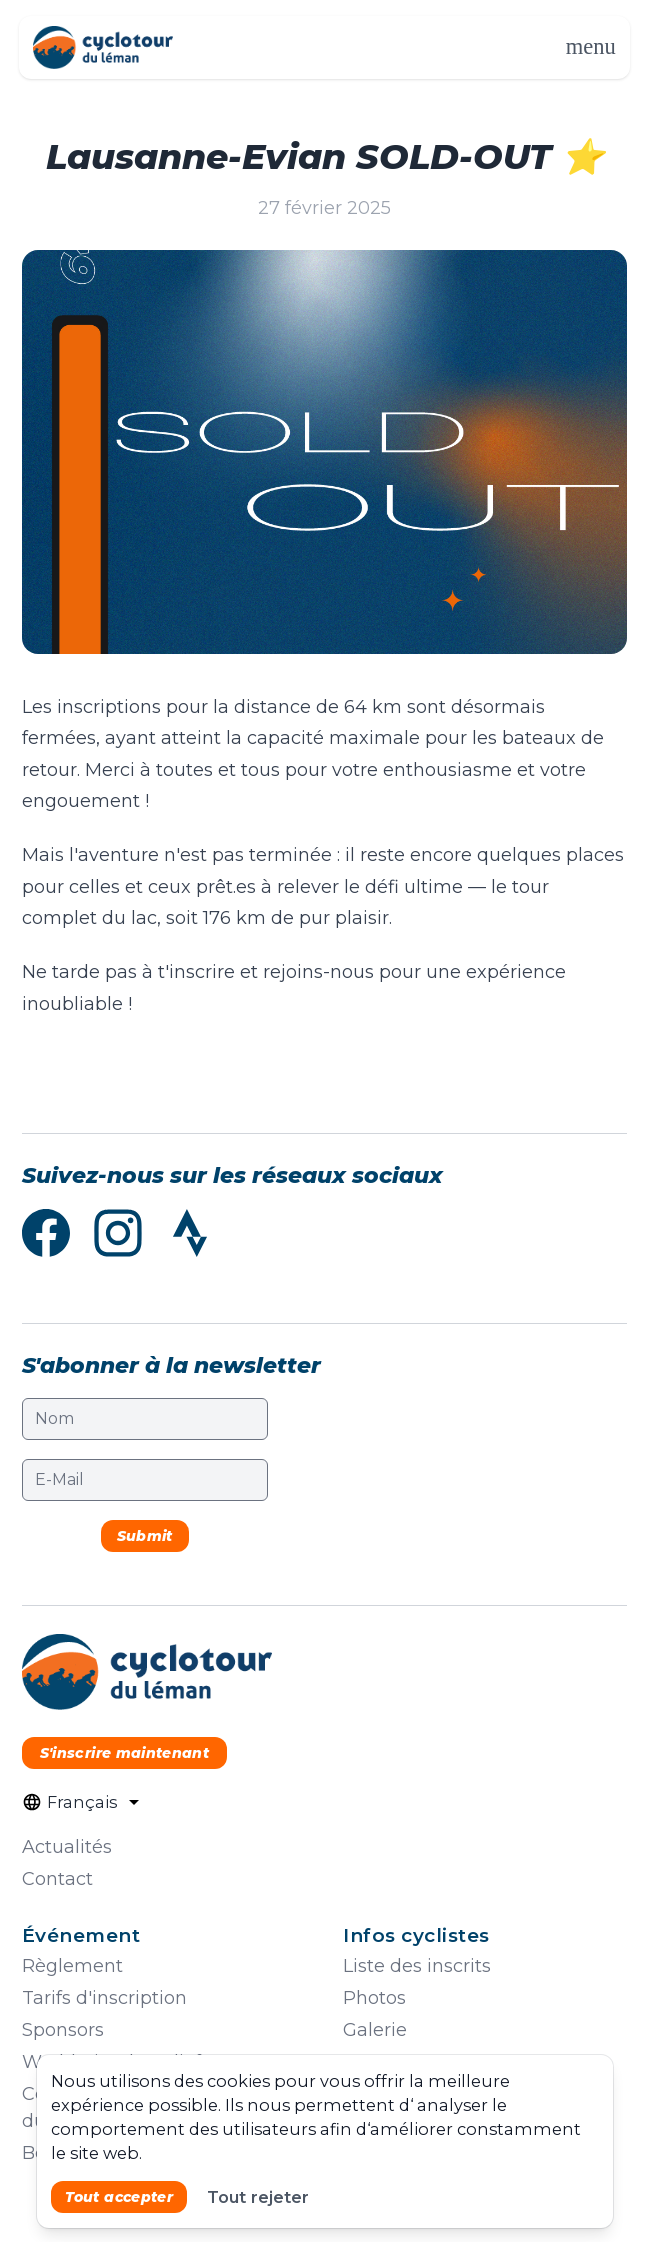 This screenshot has width=649, height=2242. I want to click on Tout rejeter, so click(258, 2197).